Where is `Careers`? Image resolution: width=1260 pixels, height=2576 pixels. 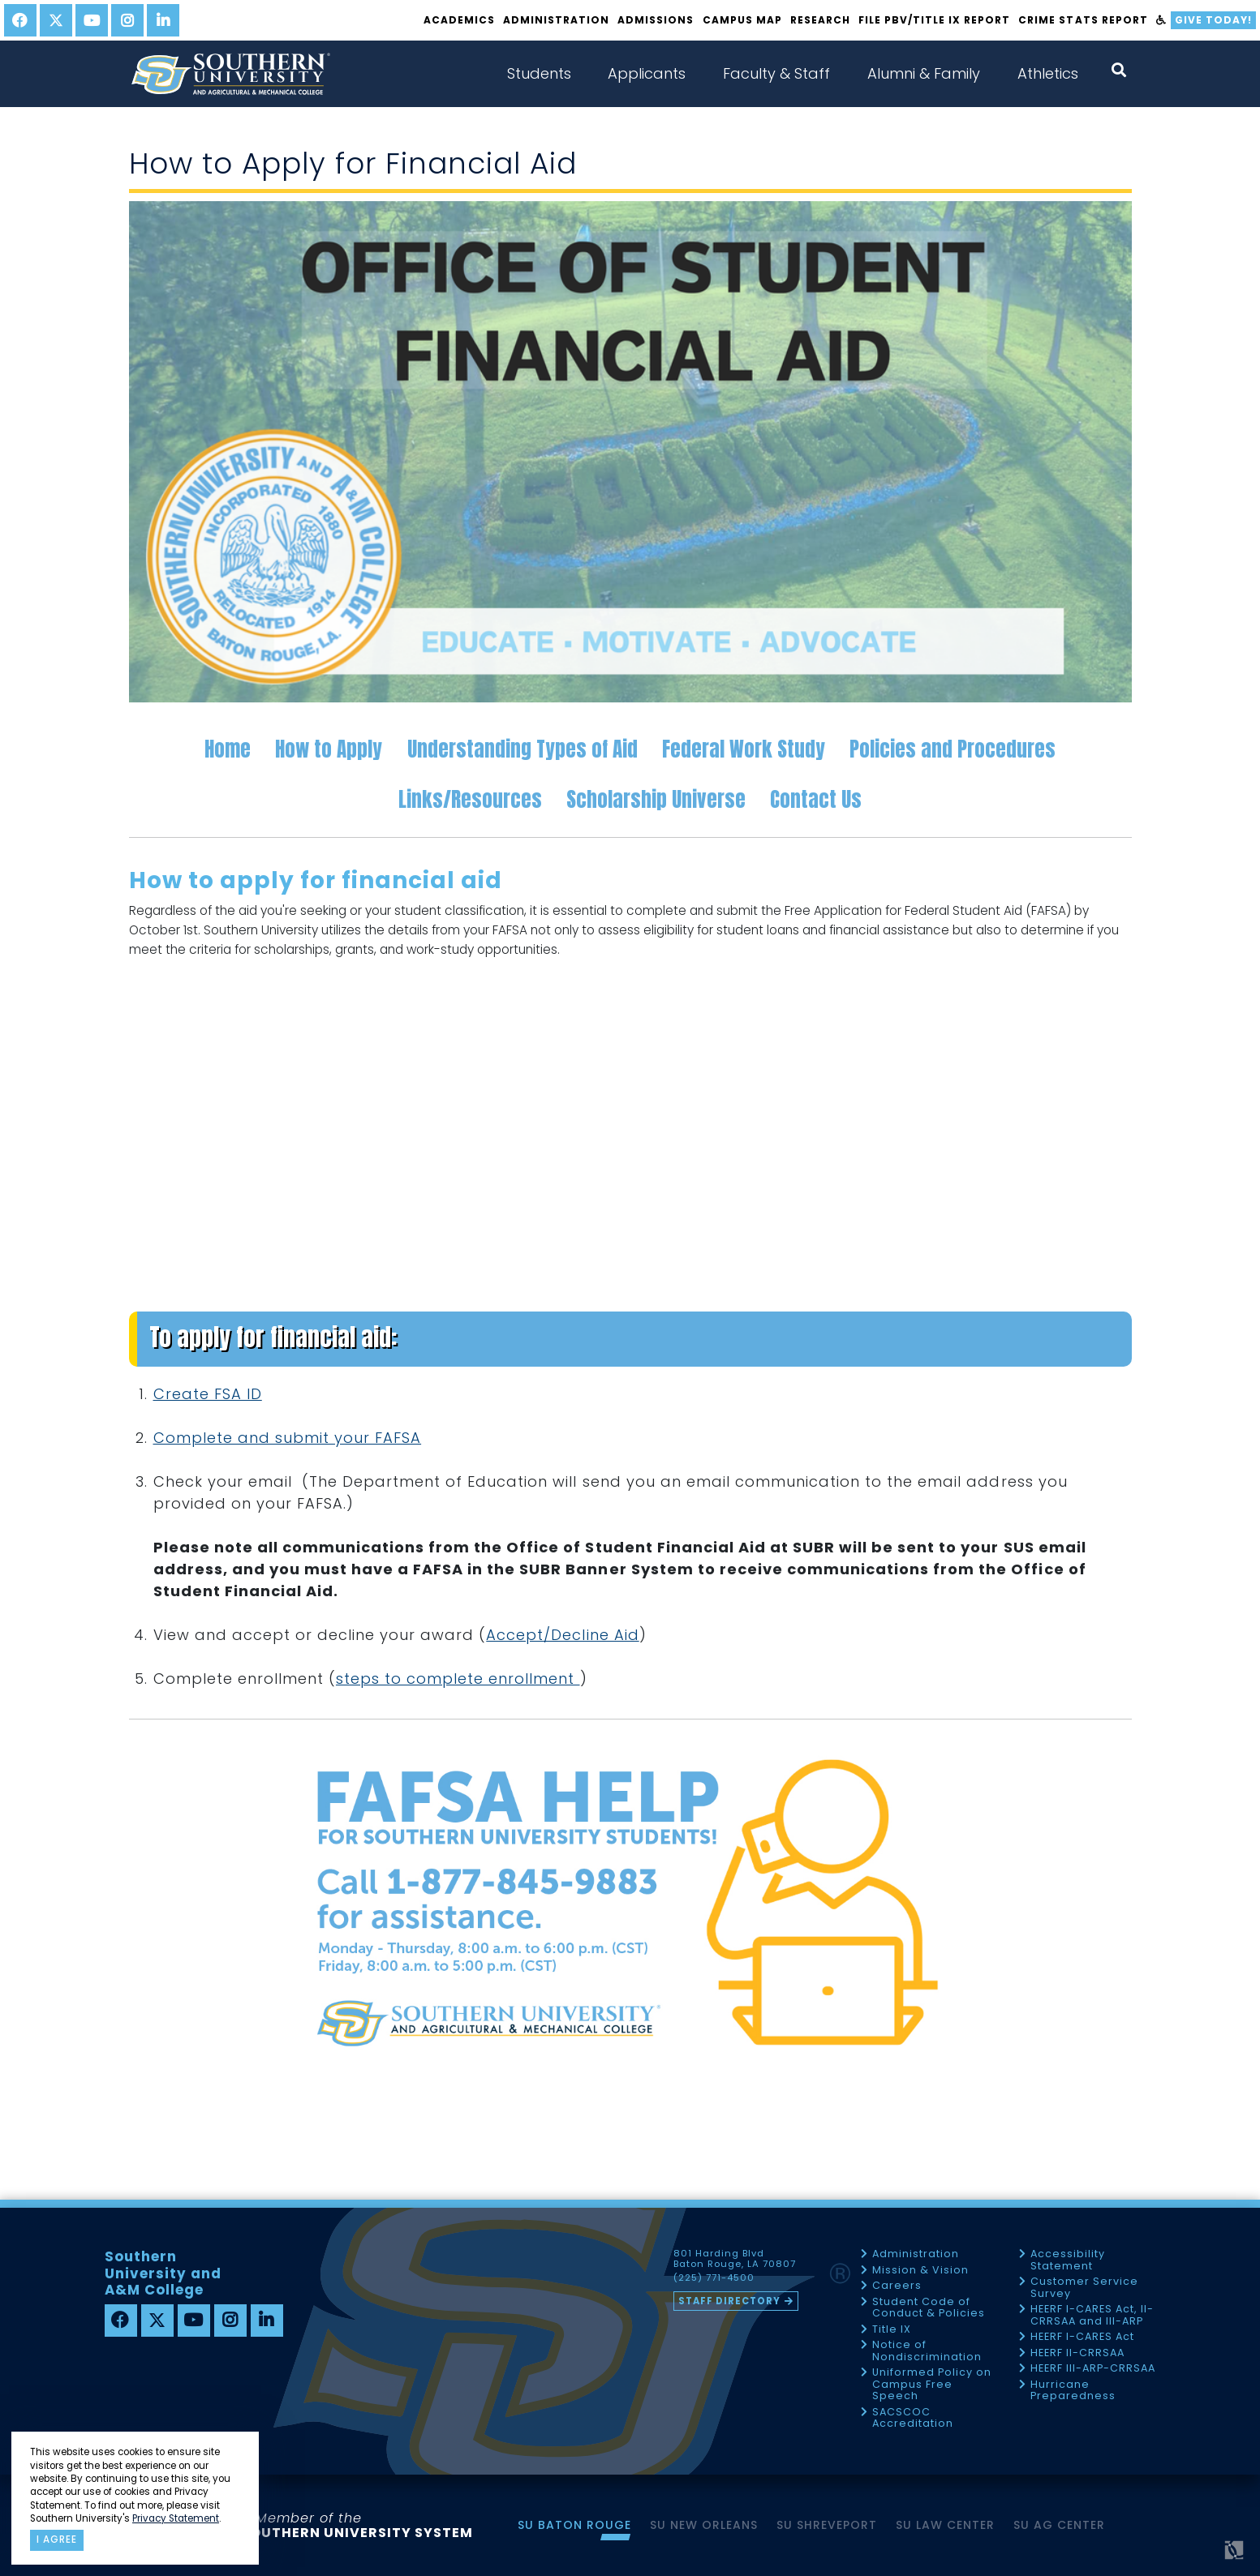 Careers is located at coordinates (897, 2286).